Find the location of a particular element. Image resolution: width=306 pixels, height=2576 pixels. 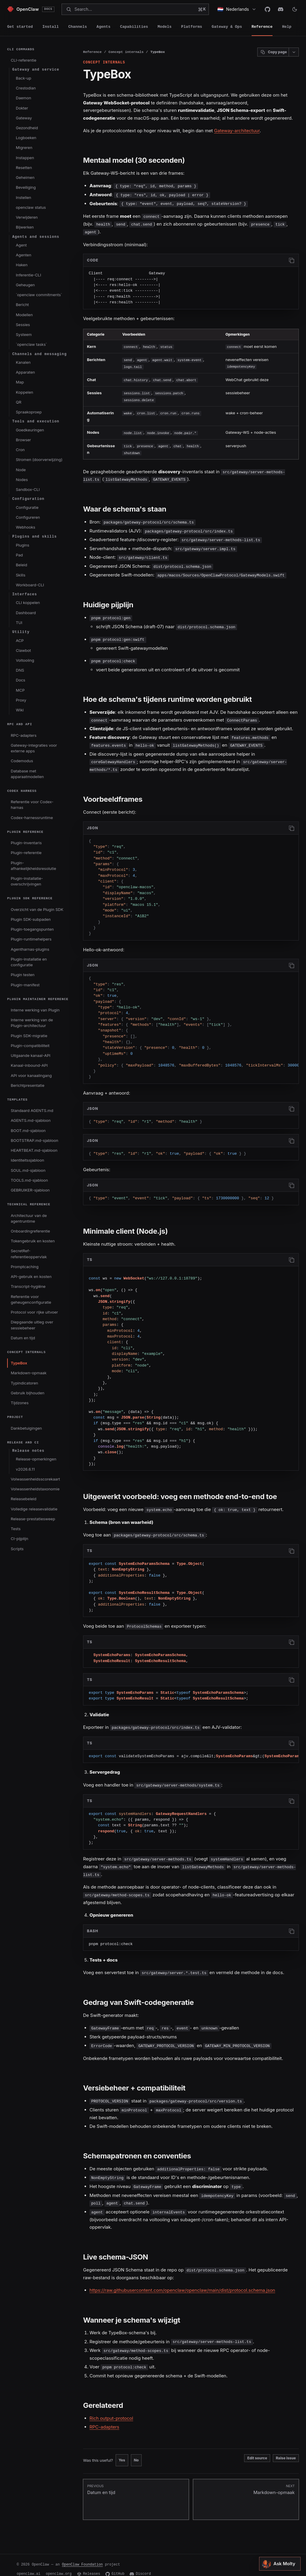

Interne werking van de Plugin-architectuur is located at coordinates (32, 1022).